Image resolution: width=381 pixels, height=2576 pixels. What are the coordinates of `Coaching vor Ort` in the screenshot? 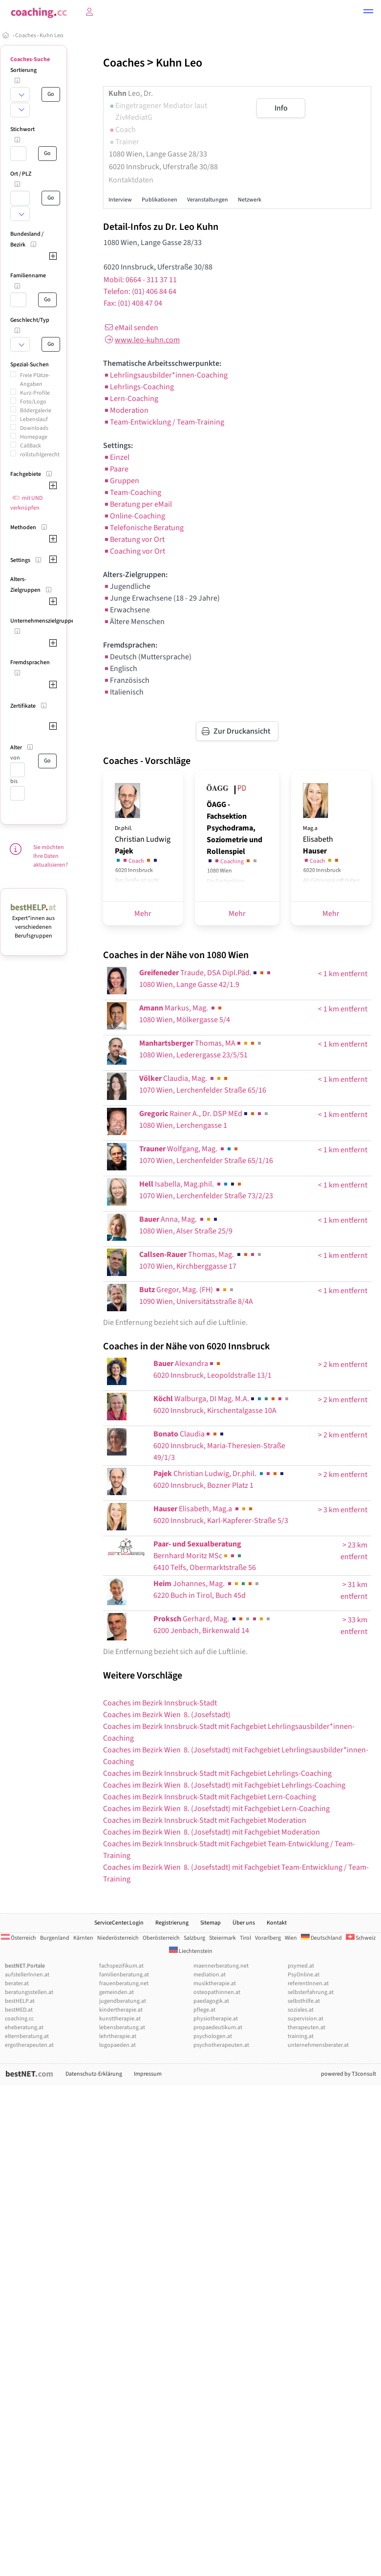 It's located at (134, 551).